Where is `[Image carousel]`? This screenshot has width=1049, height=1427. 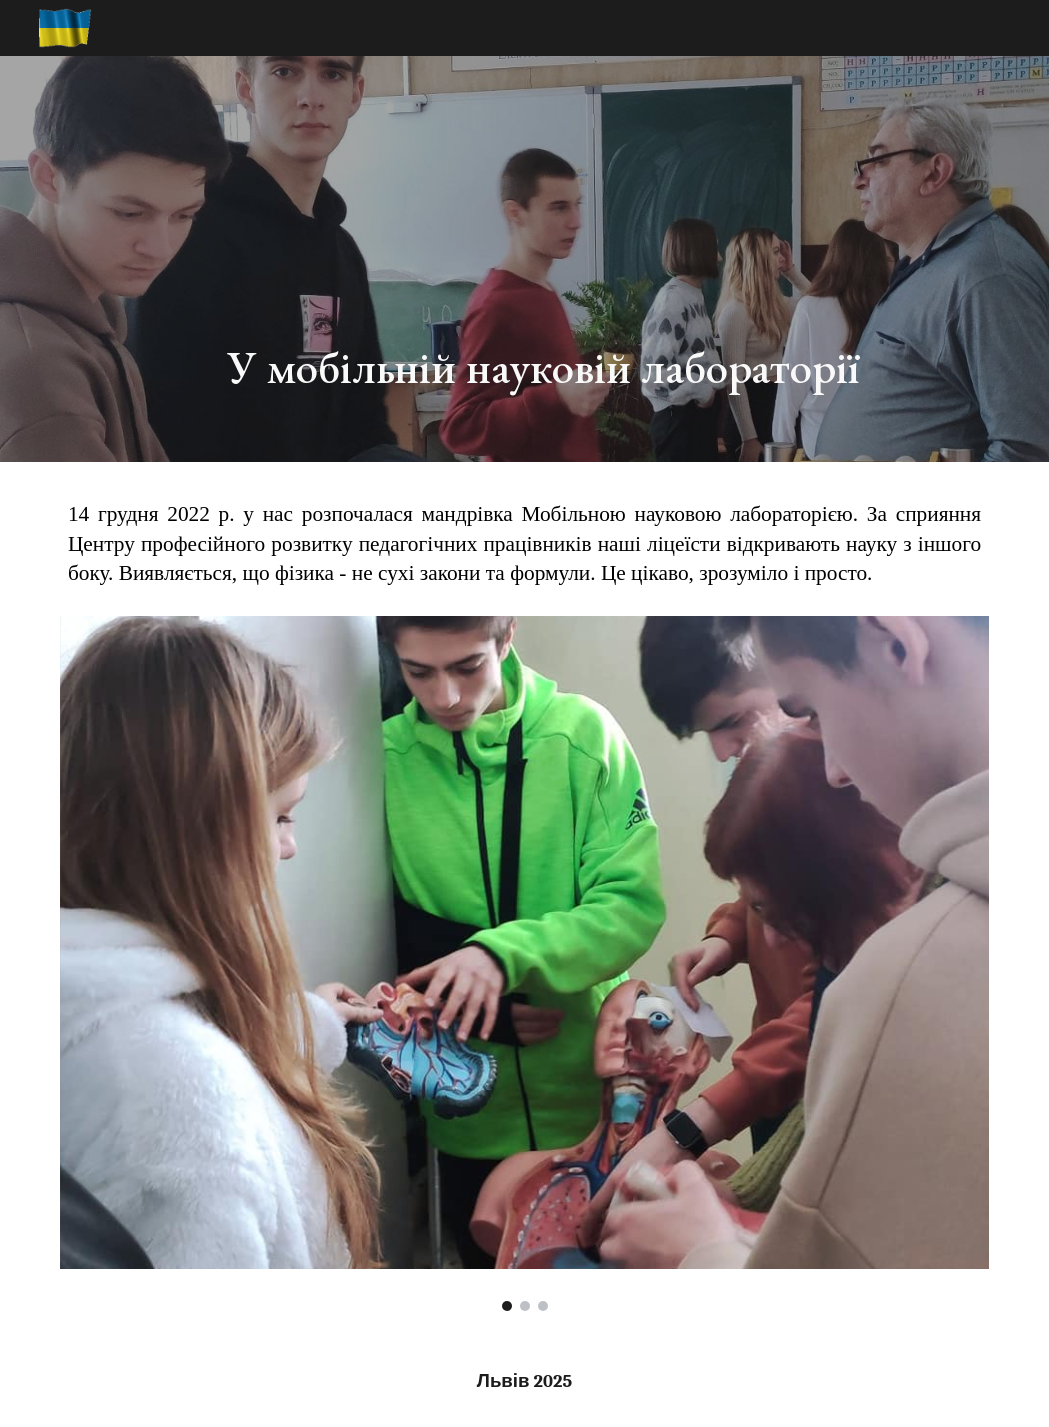 [Image carousel] is located at coordinates (524, 964).